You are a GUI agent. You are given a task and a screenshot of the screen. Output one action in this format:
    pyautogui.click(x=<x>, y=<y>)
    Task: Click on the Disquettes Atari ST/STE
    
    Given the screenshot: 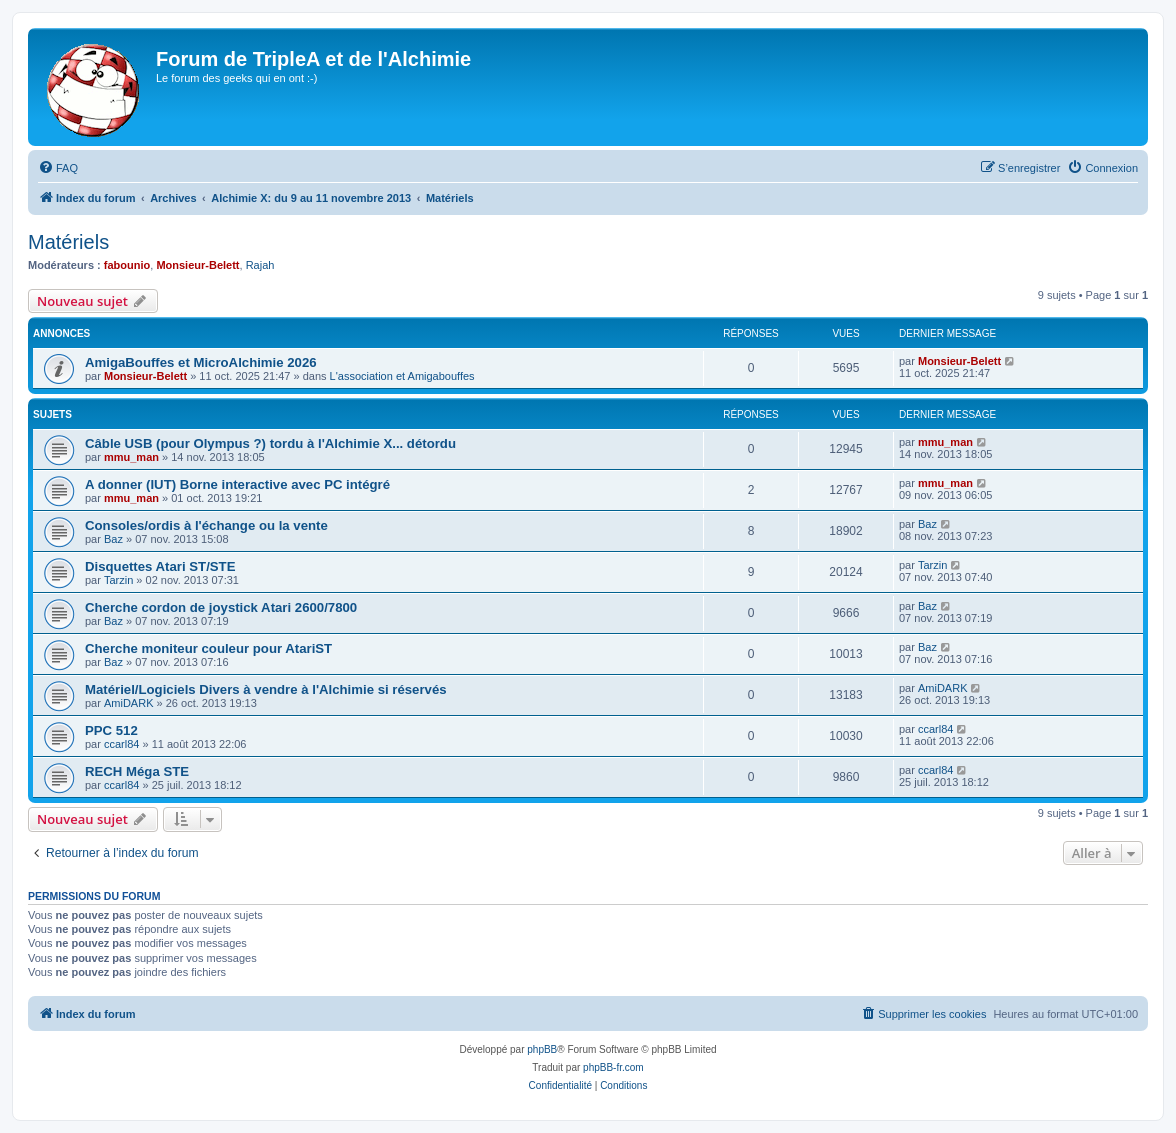 What is the action you would take?
    pyautogui.click(x=160, y=566)
    